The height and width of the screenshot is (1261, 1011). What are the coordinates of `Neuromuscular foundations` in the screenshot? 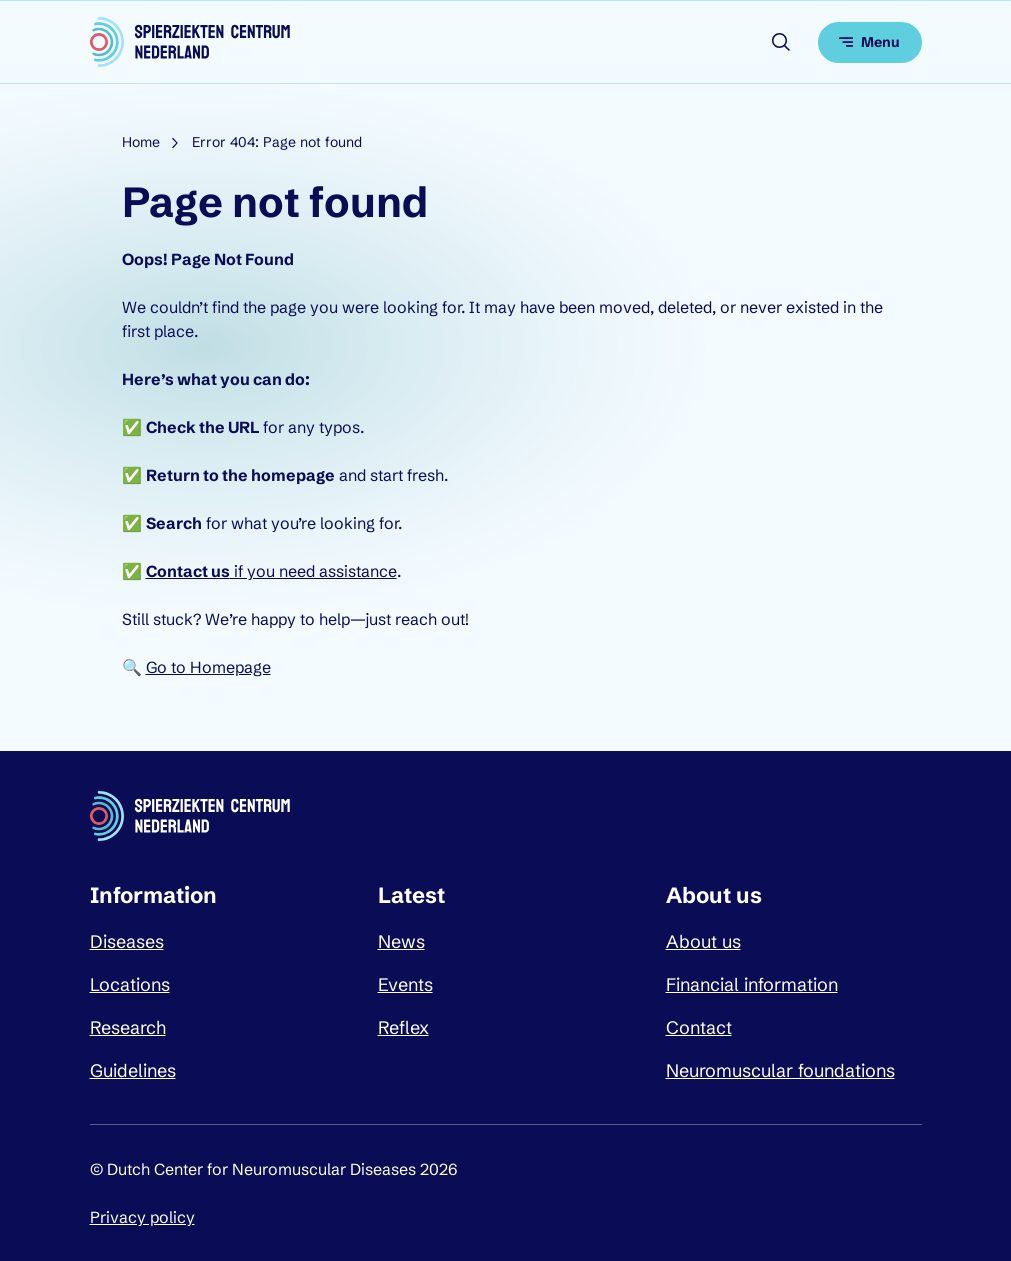 It's located at (780, 1070).